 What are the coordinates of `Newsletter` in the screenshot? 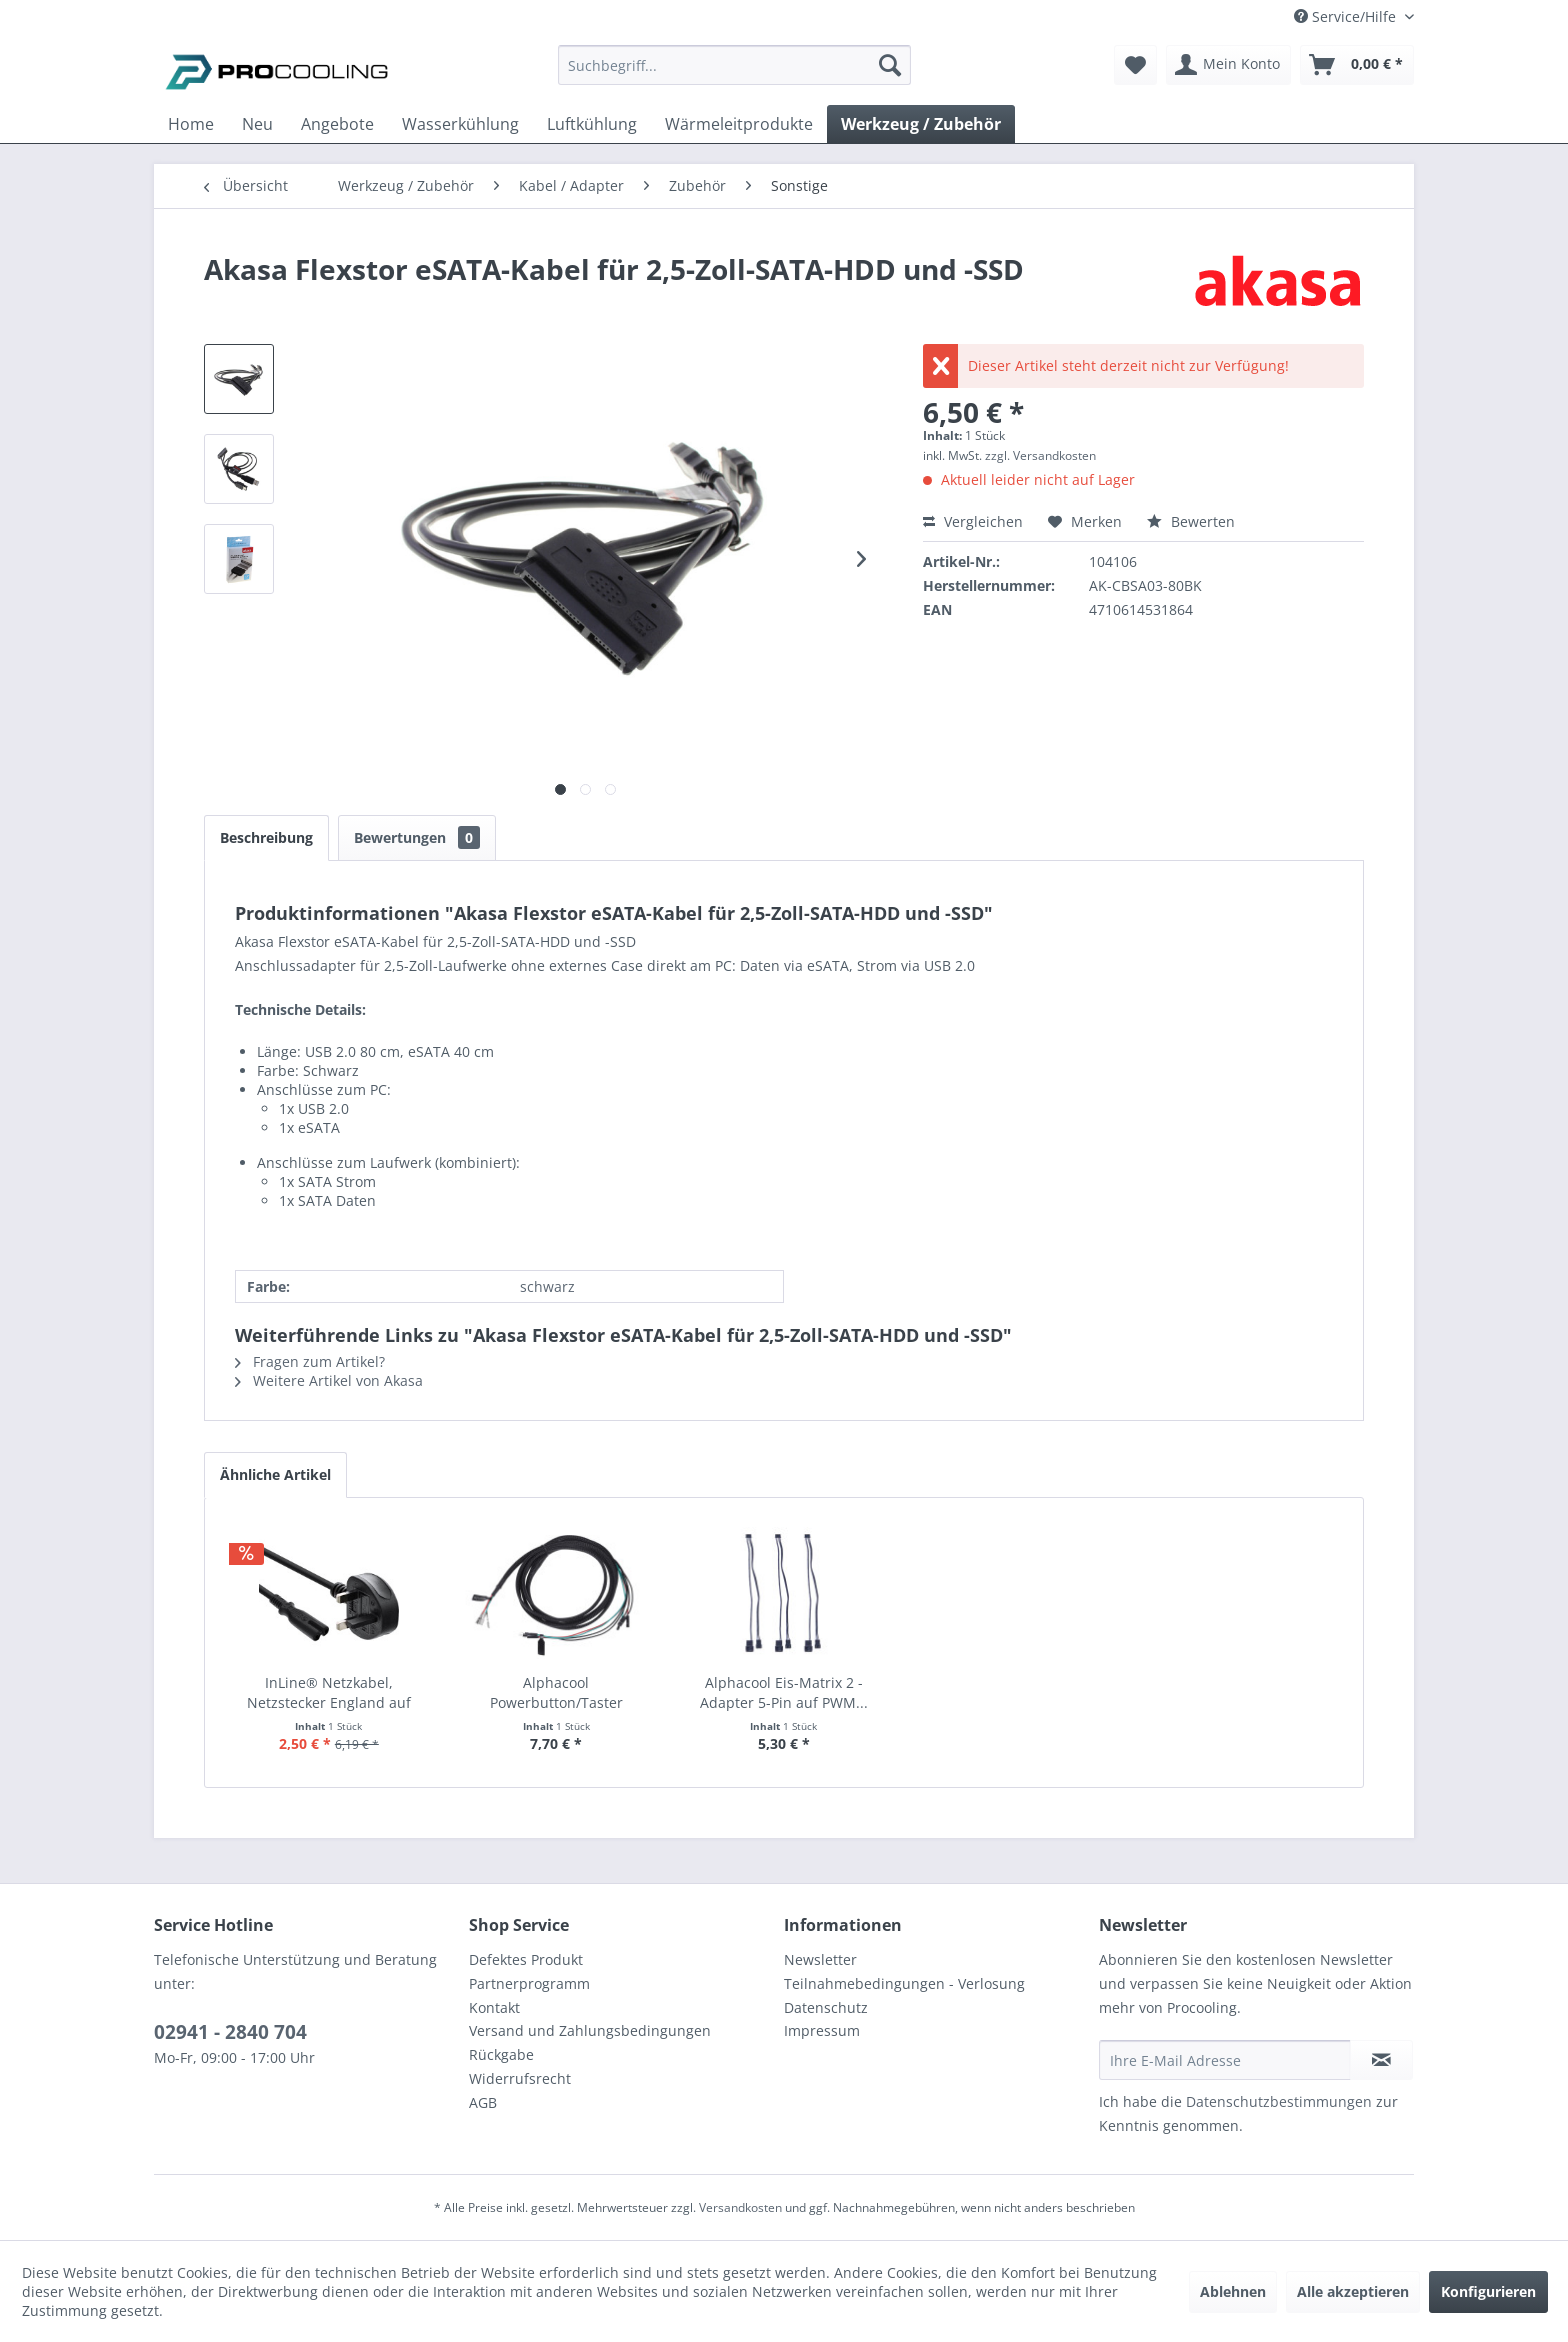 It's located at (820, 1959).